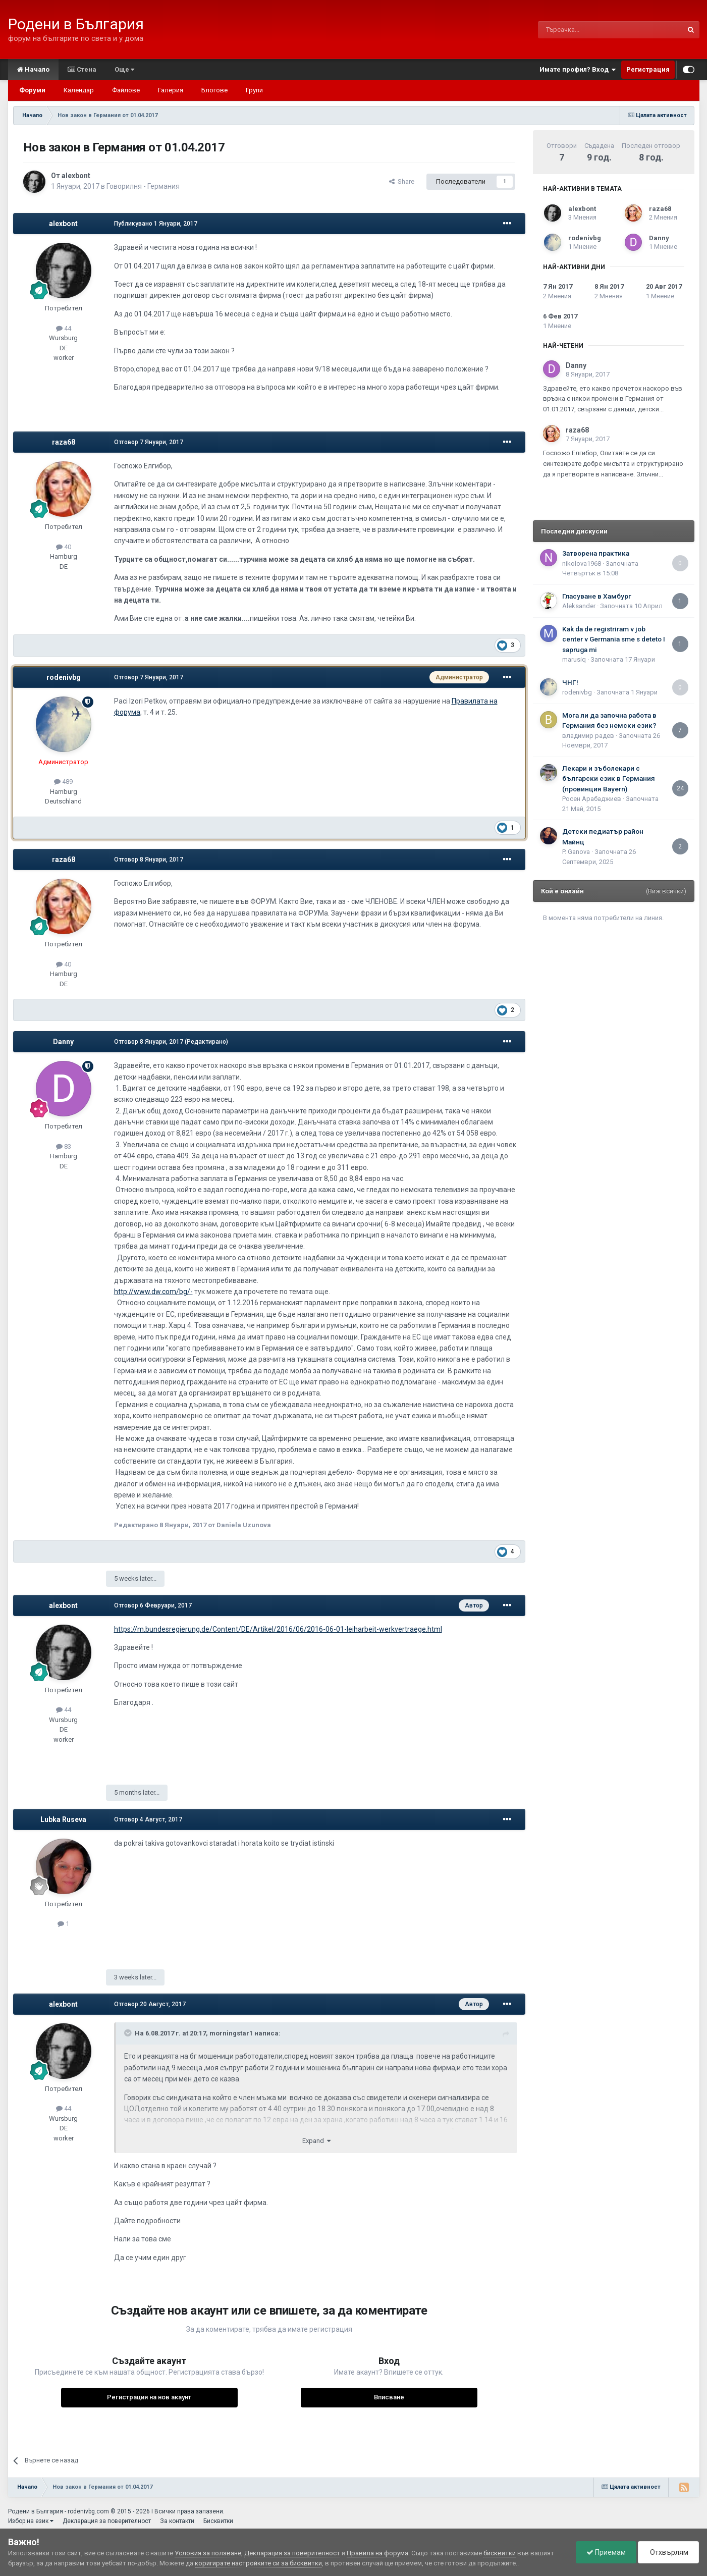 The height and width of the screenshot is (2576, 707). I want to click on Още, so click(124, 69).